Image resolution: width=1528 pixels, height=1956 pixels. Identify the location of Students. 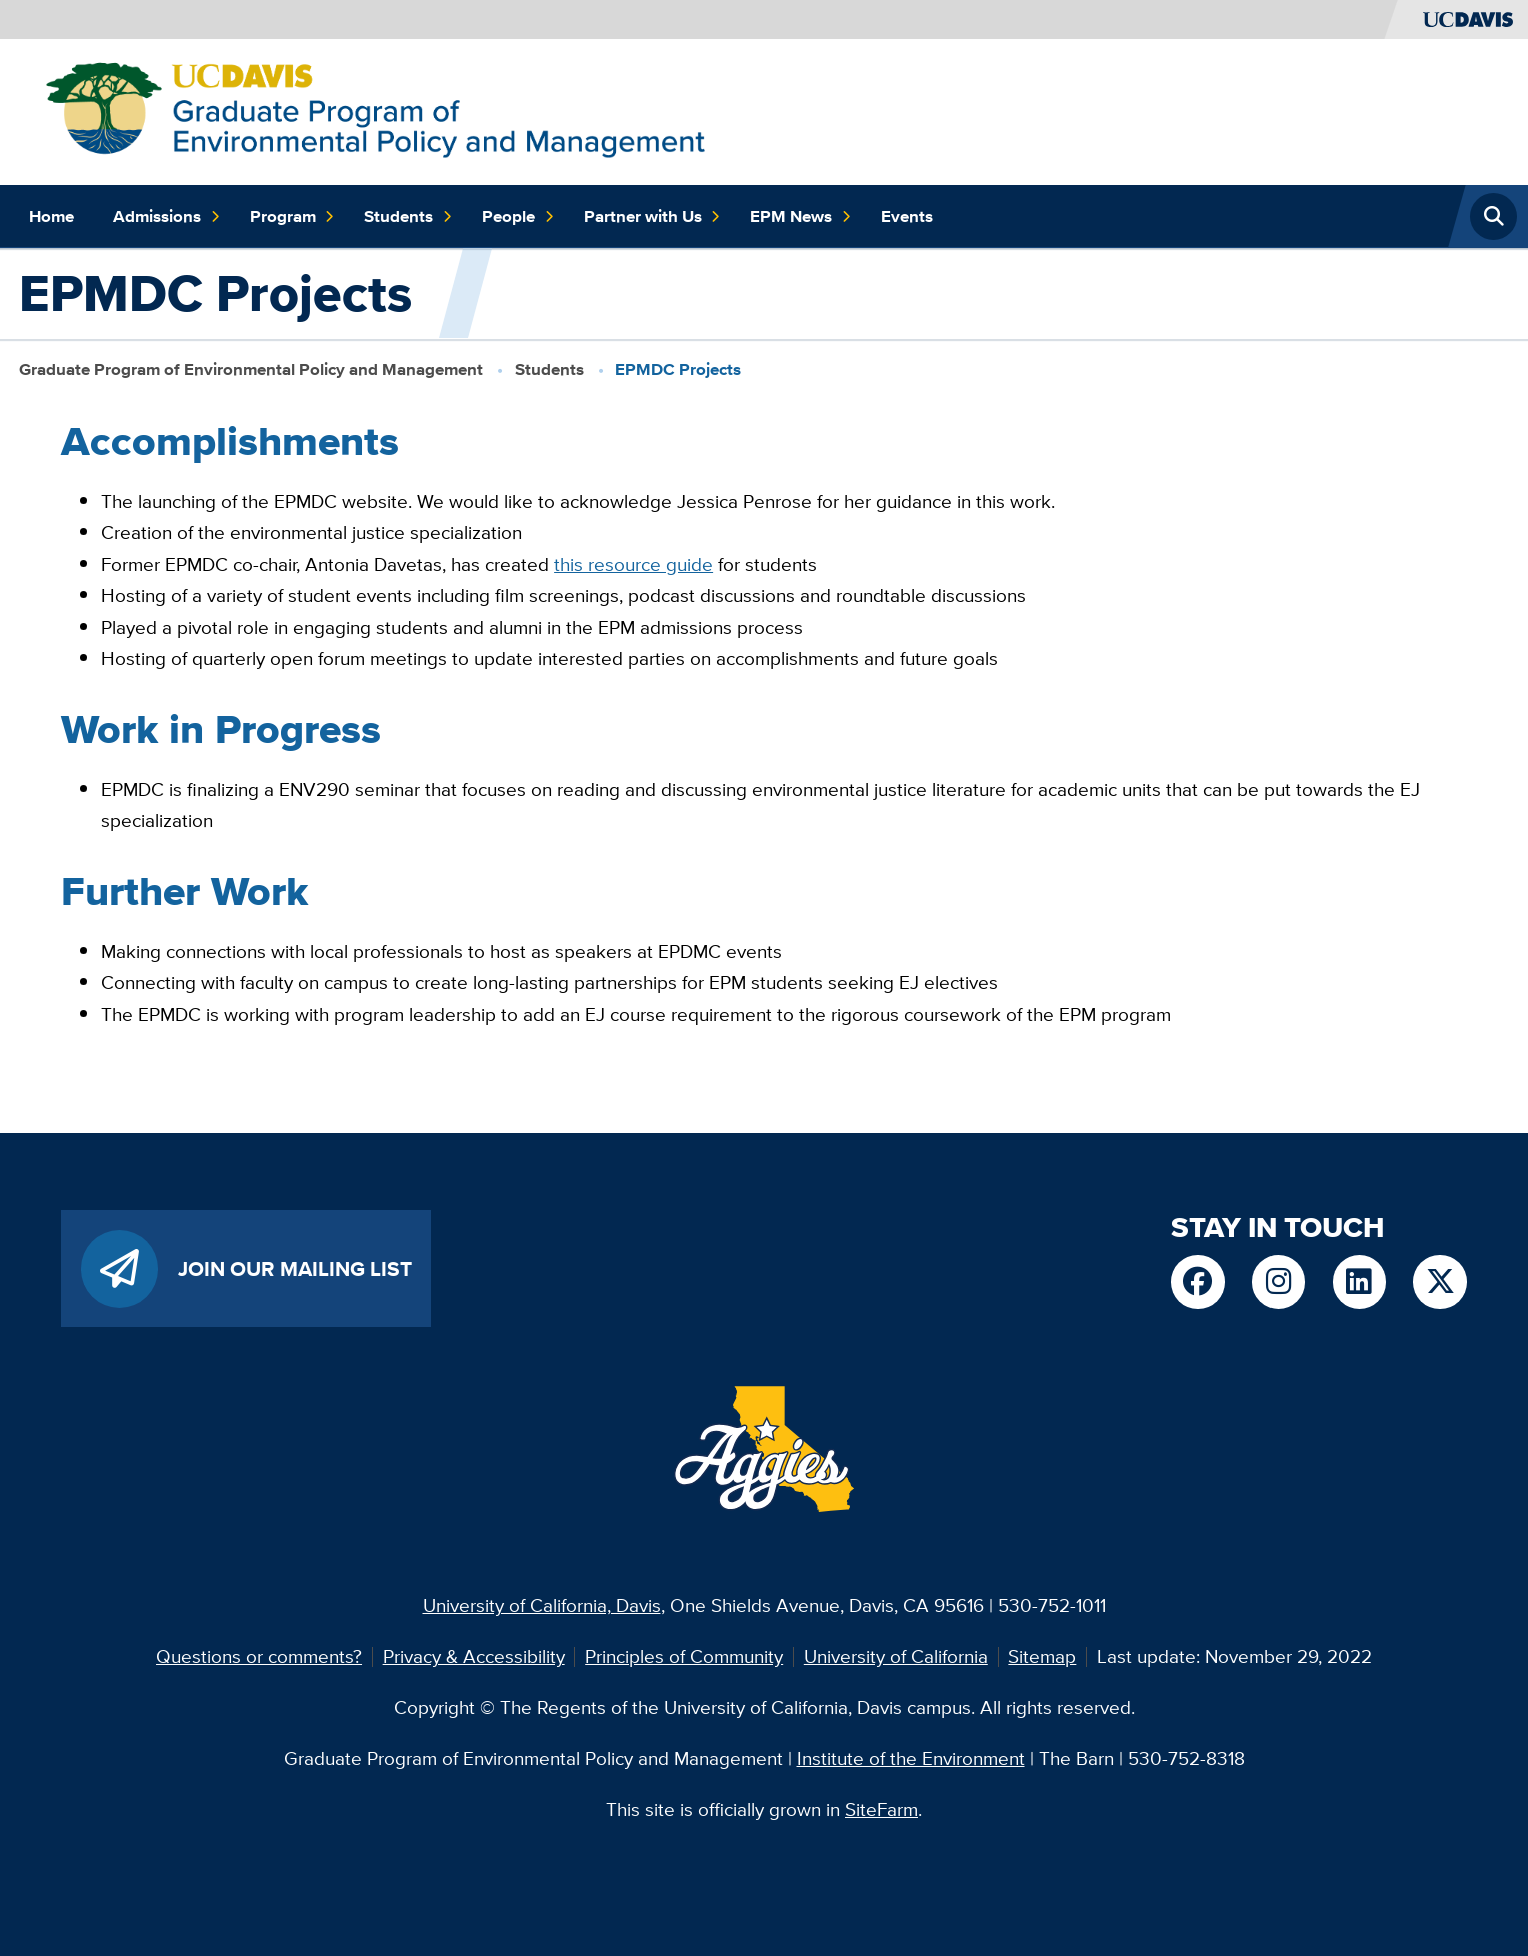
(408, 216).